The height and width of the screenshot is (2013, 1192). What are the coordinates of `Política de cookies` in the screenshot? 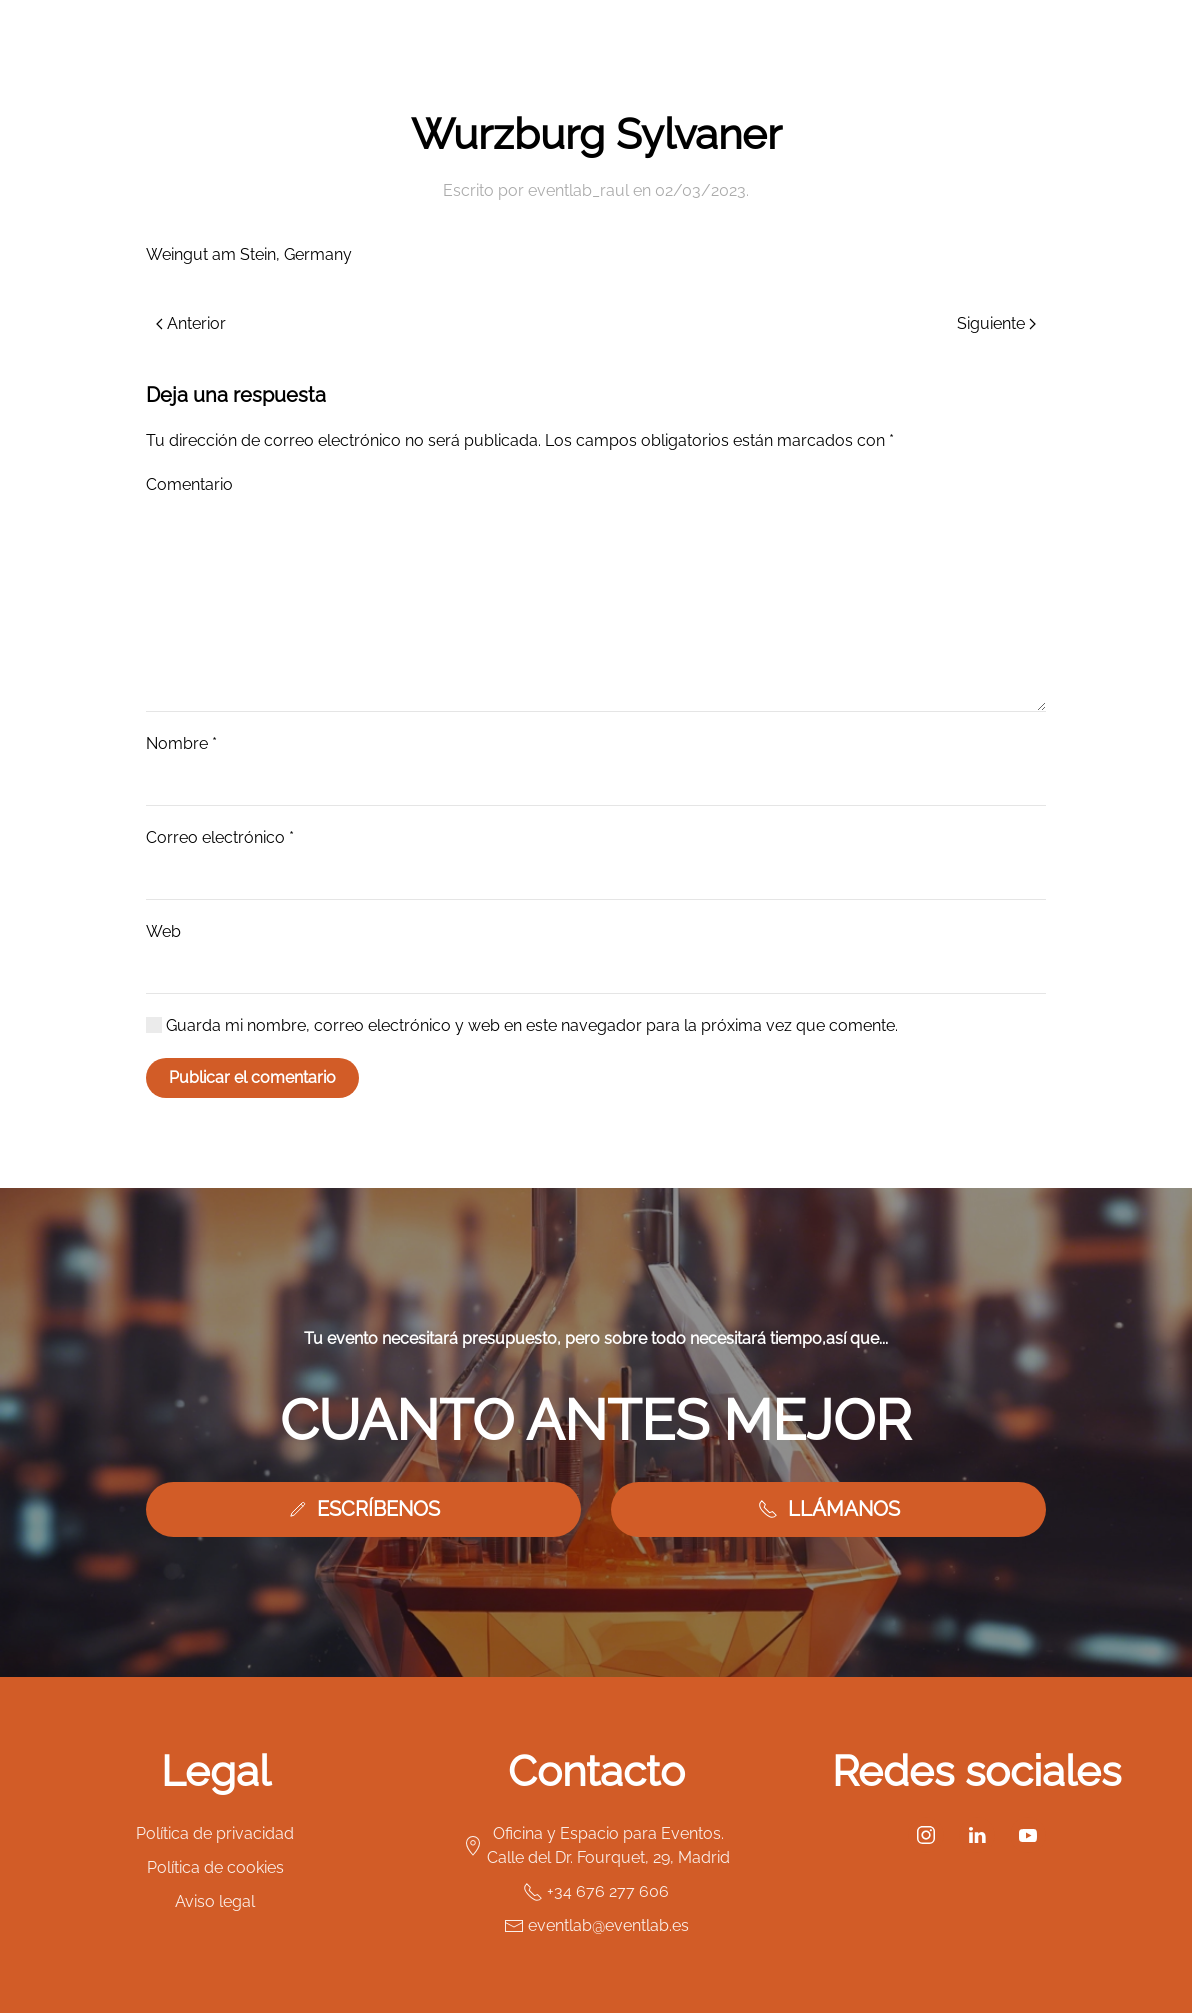 It's located at (215, 1867).